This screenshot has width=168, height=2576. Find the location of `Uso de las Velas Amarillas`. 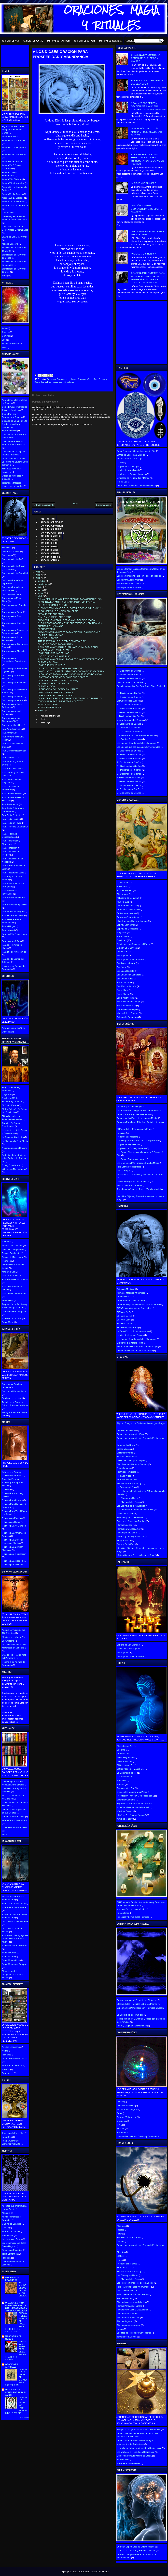

Uso de las Velas Amarillas is located at coordinates (14, 1827).